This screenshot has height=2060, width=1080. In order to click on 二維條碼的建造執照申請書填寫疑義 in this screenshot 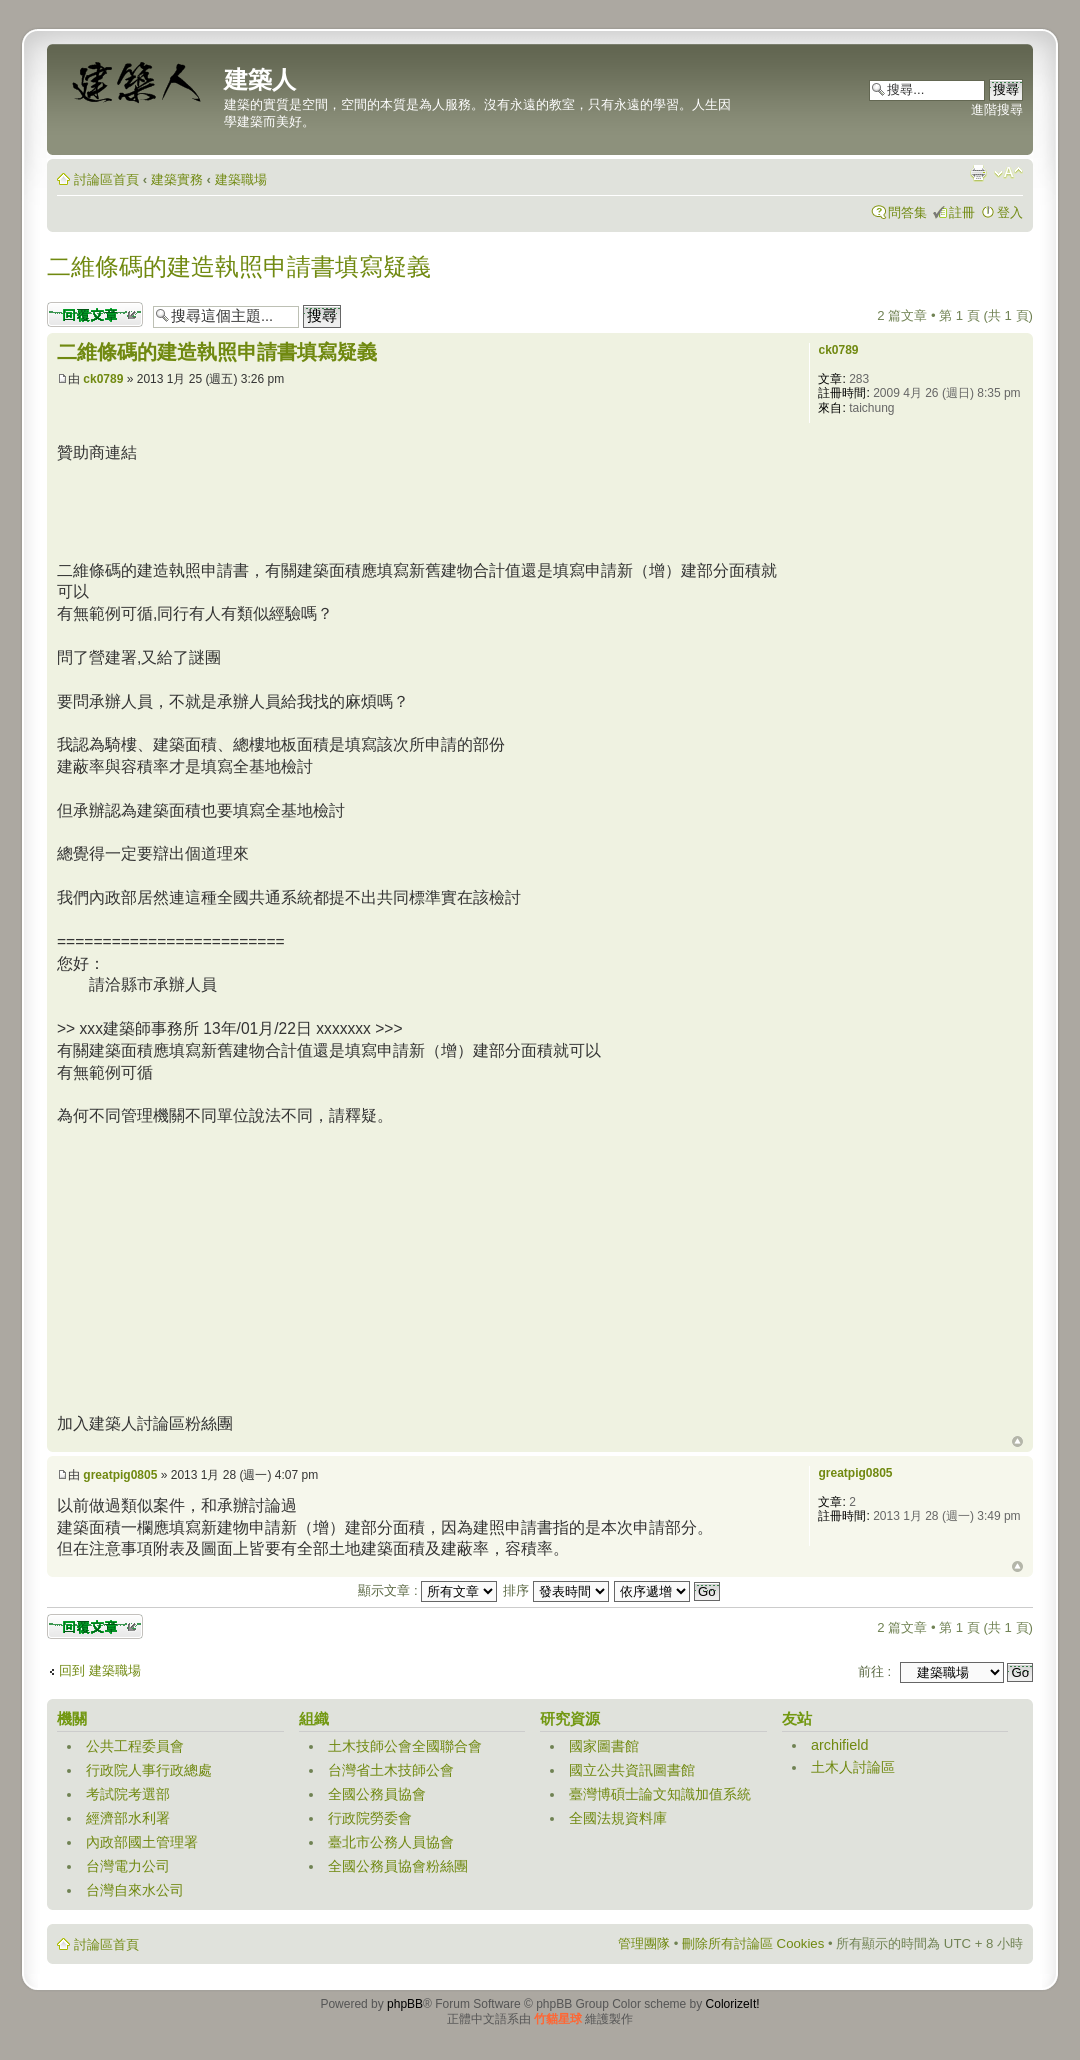, I will do `click(239, 266)`.